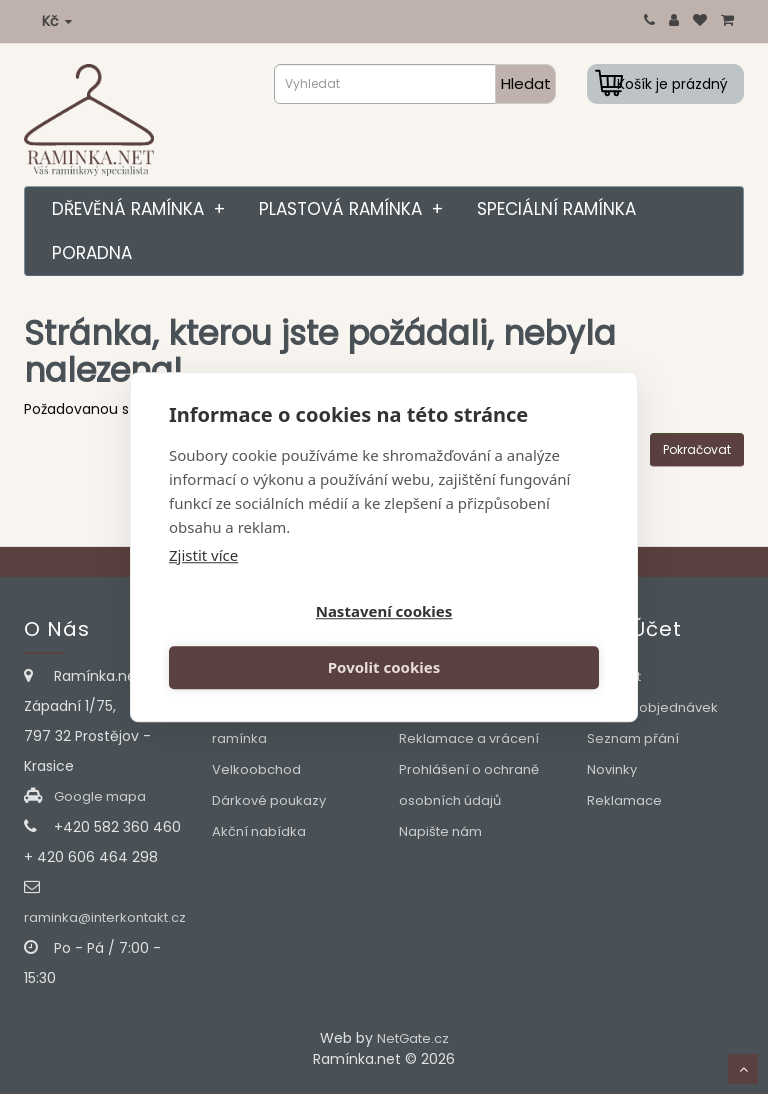 This screenshot has width=768, height=1094. What do you see at coordinates (356, 209) in the screenshot?
I see `Plastová ramínka` at bounding box center [356, 209].